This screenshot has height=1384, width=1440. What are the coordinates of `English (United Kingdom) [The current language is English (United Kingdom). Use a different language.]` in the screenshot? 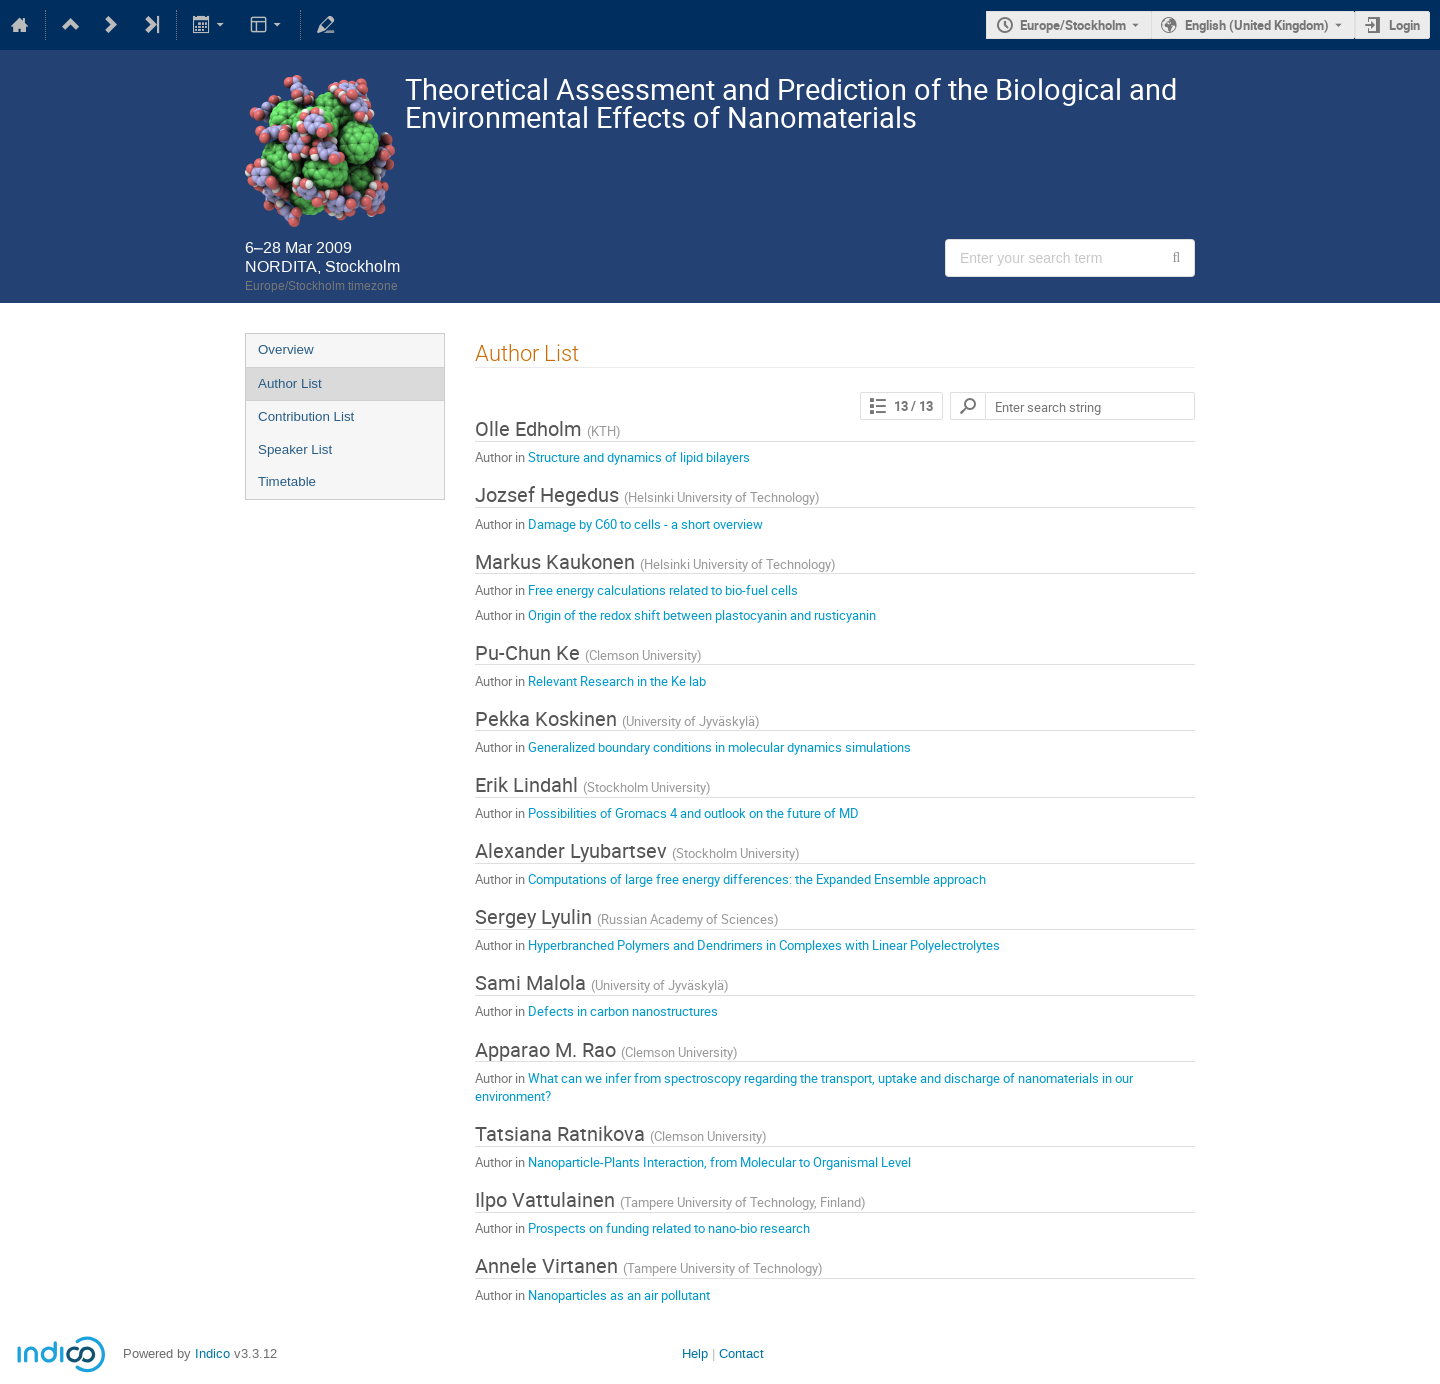 It's located at (1257, 25).